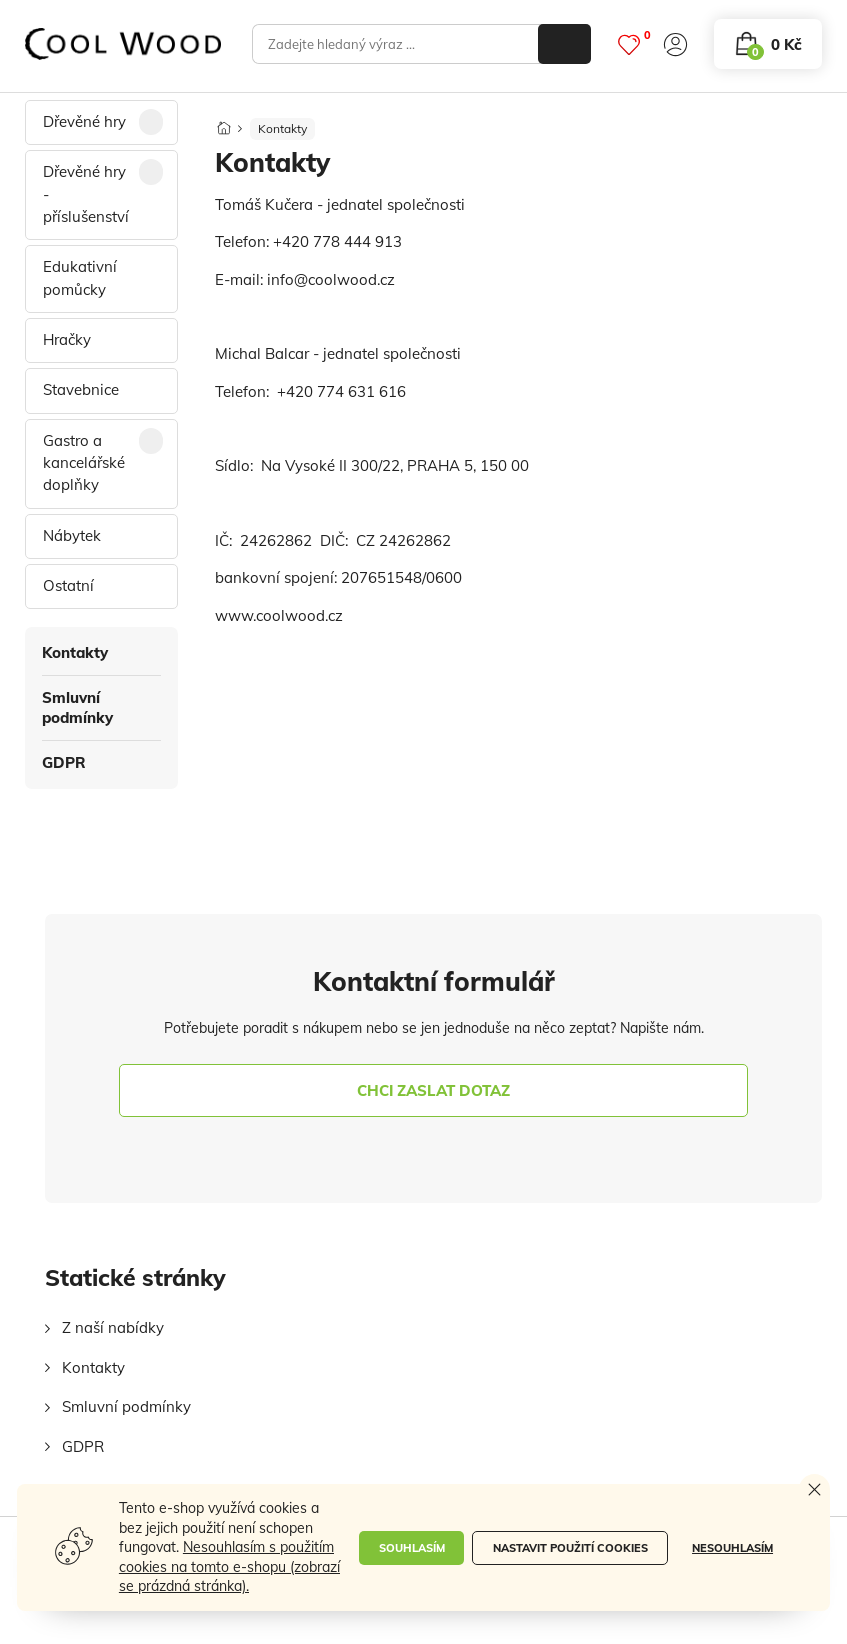  Describe the element at coordinates (224, 122) in the screenshot. I see `[Domů]` at that location.